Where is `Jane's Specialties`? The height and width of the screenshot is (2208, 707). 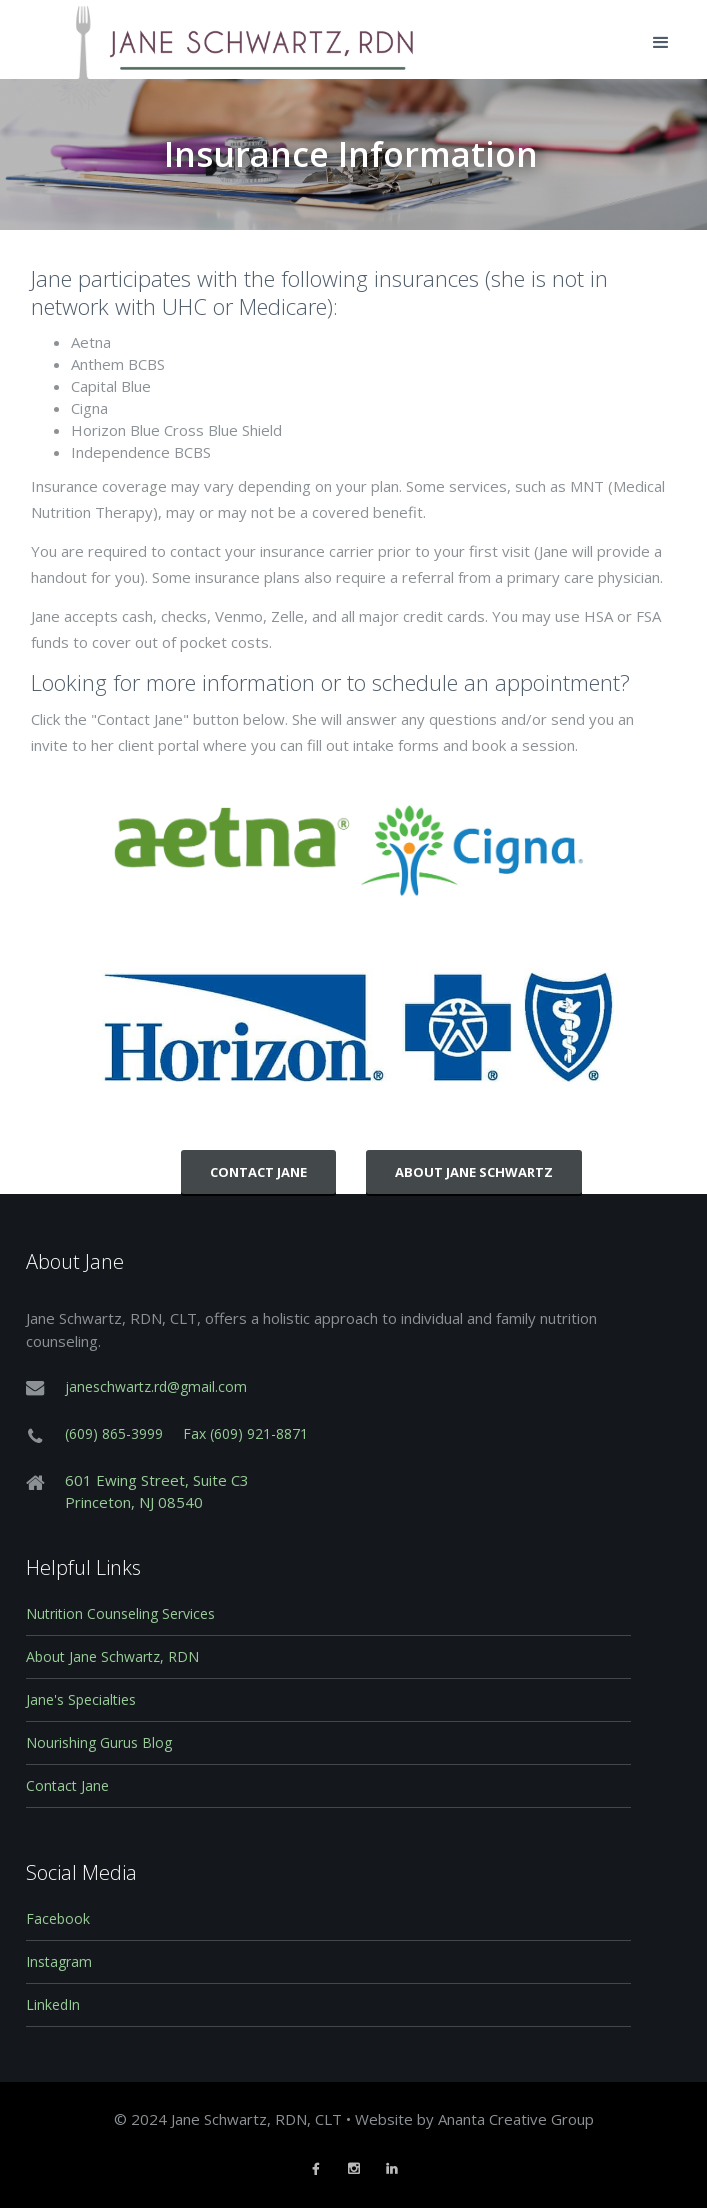 Jane's Specialties is located at coordinates (81, 1699).